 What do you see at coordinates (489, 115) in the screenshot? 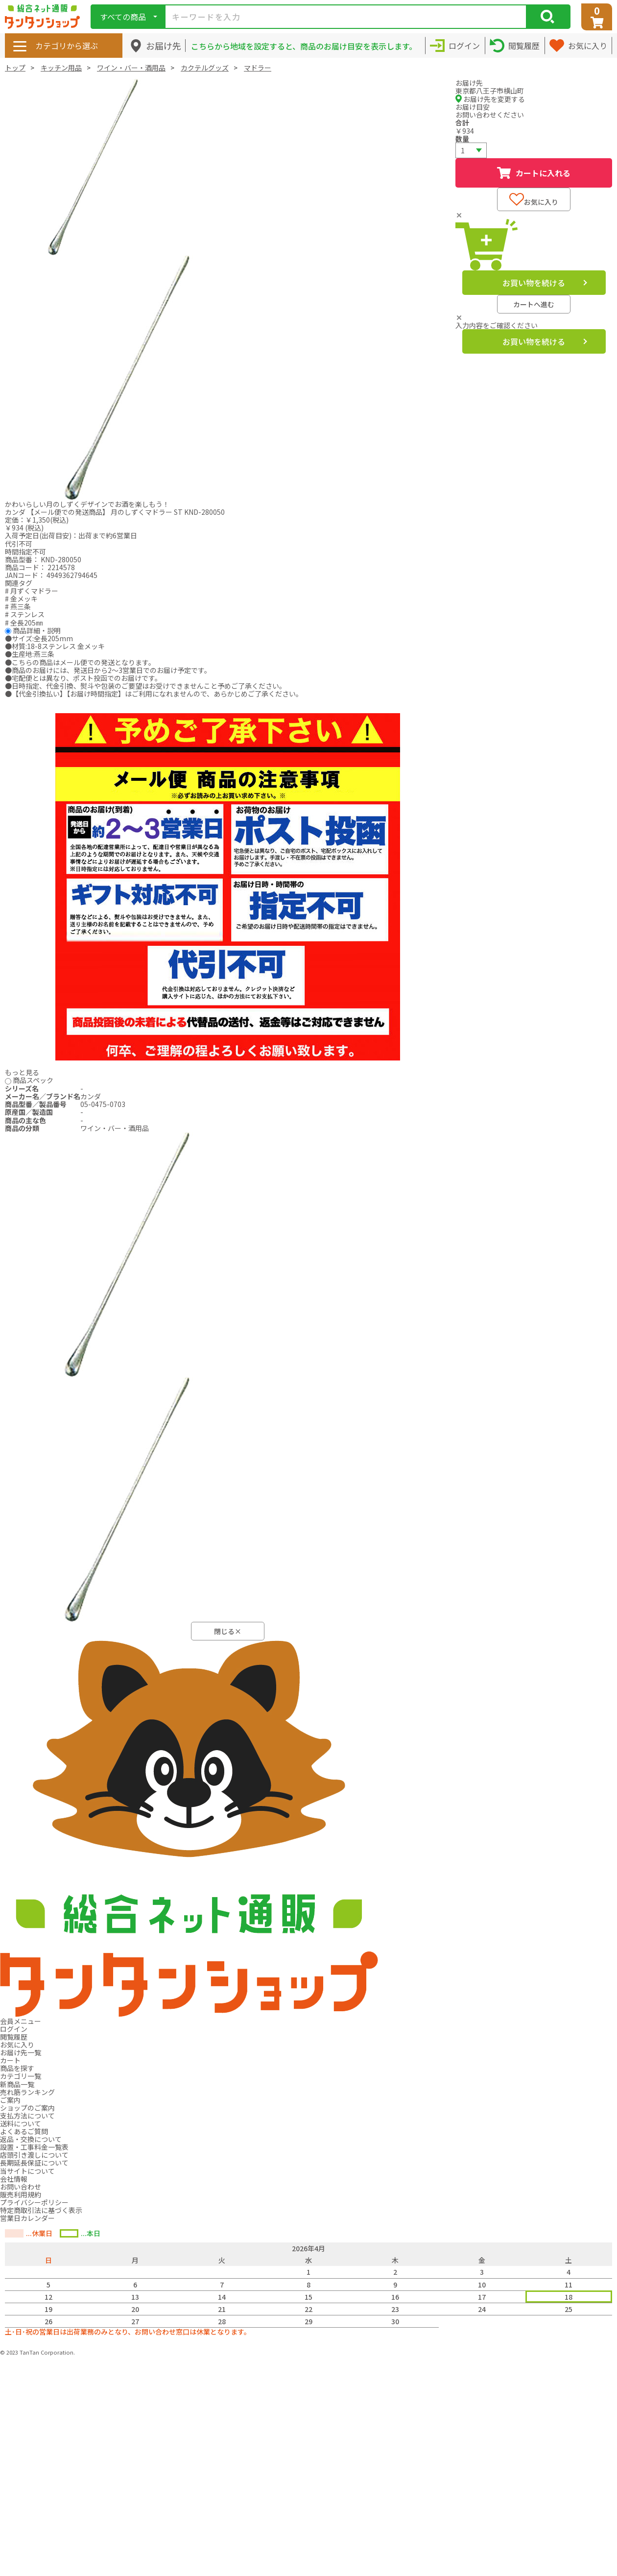
I see `お問い合わせください` at bounding box center [489, 115].